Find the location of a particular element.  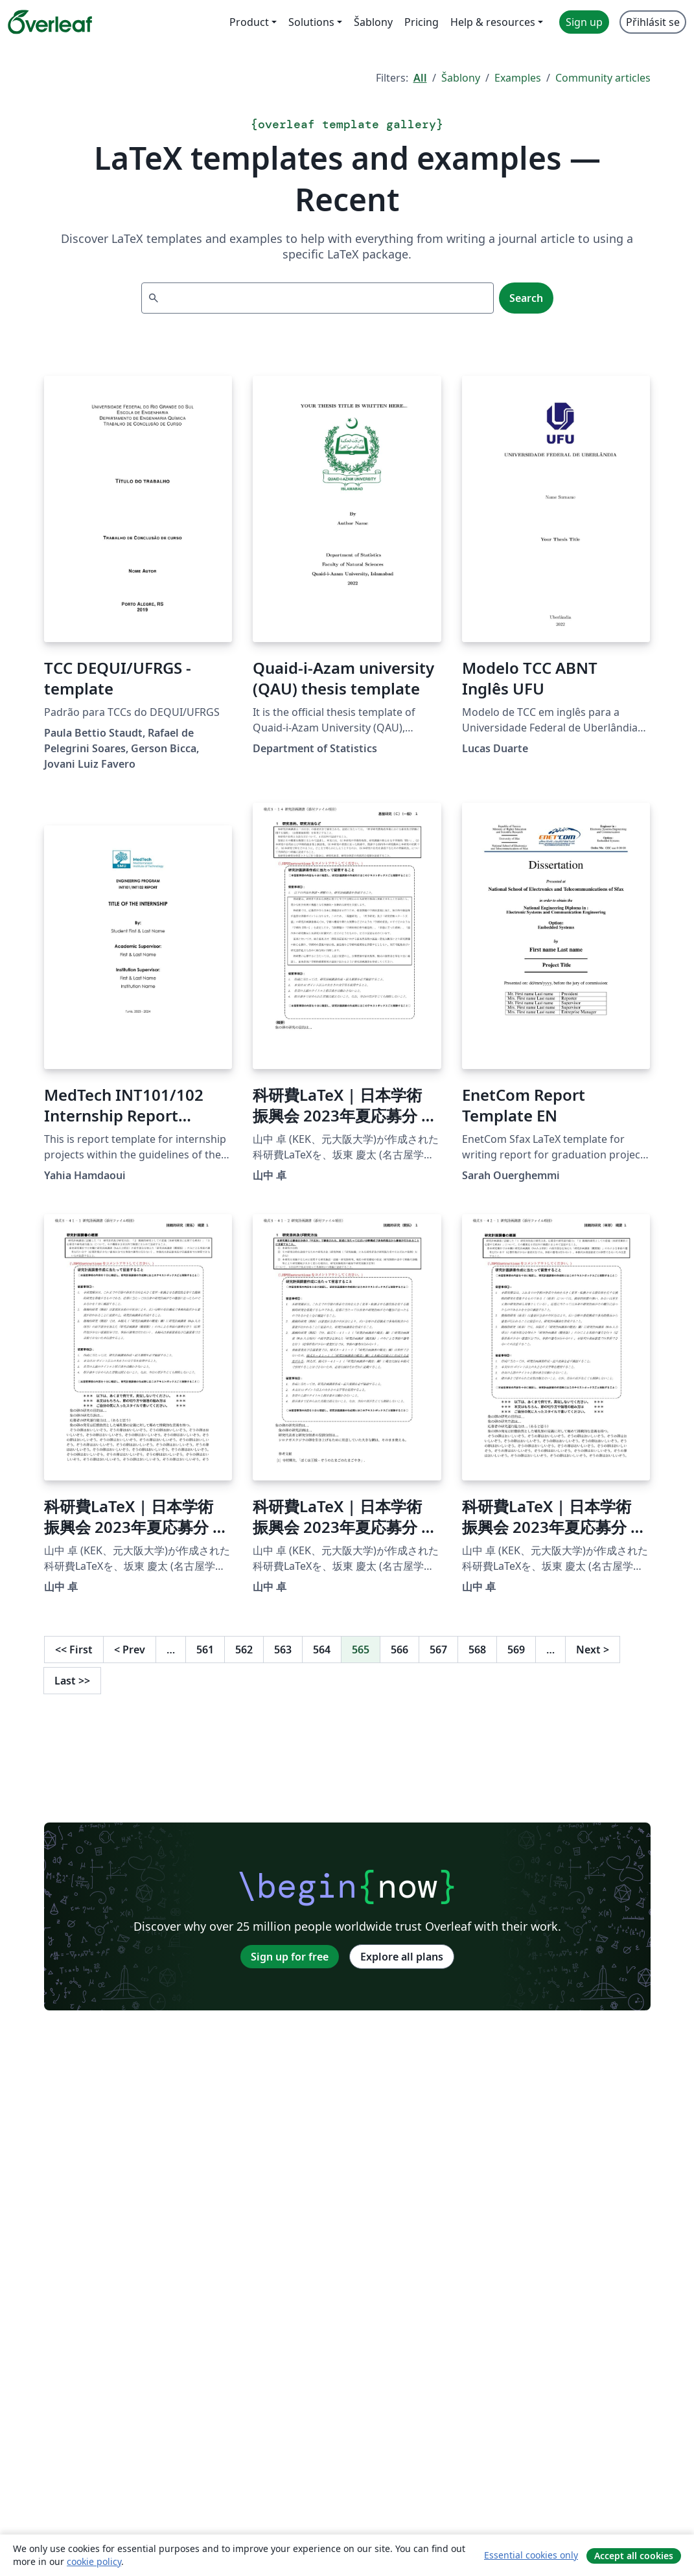

All is located at coordinates (420, 78).